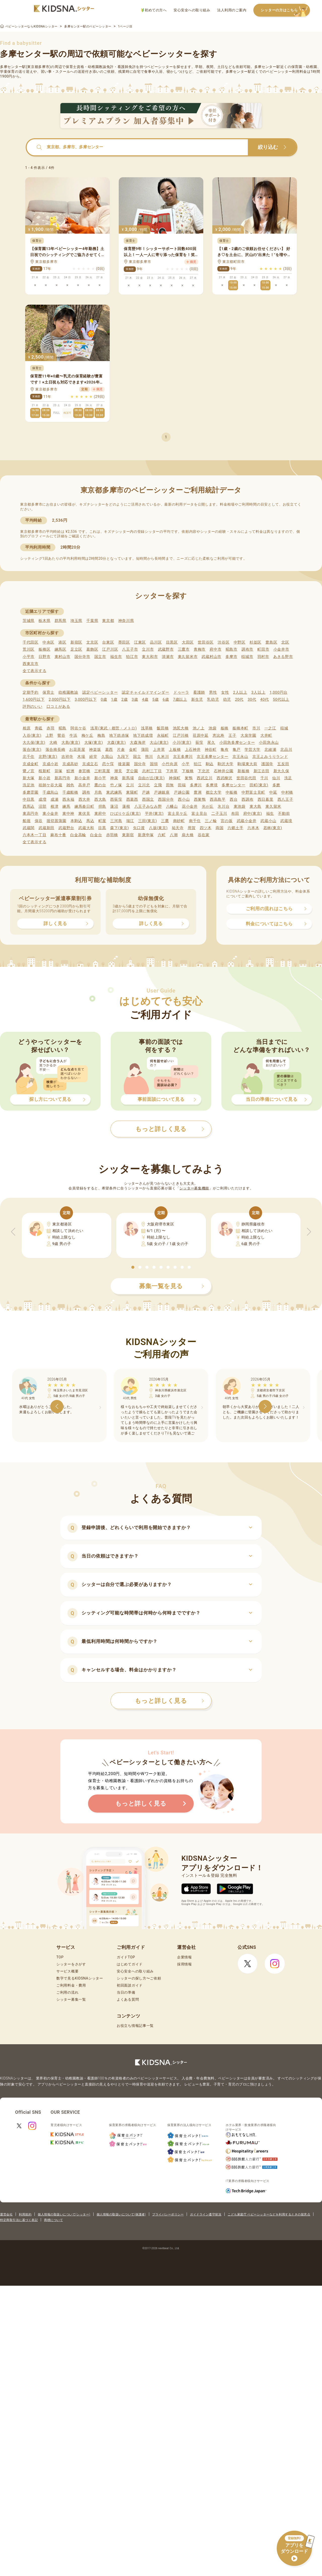 Image resolution: width=322 pixels, height=2576 pixels. I want to click on 新宿区, so click(76, 642).